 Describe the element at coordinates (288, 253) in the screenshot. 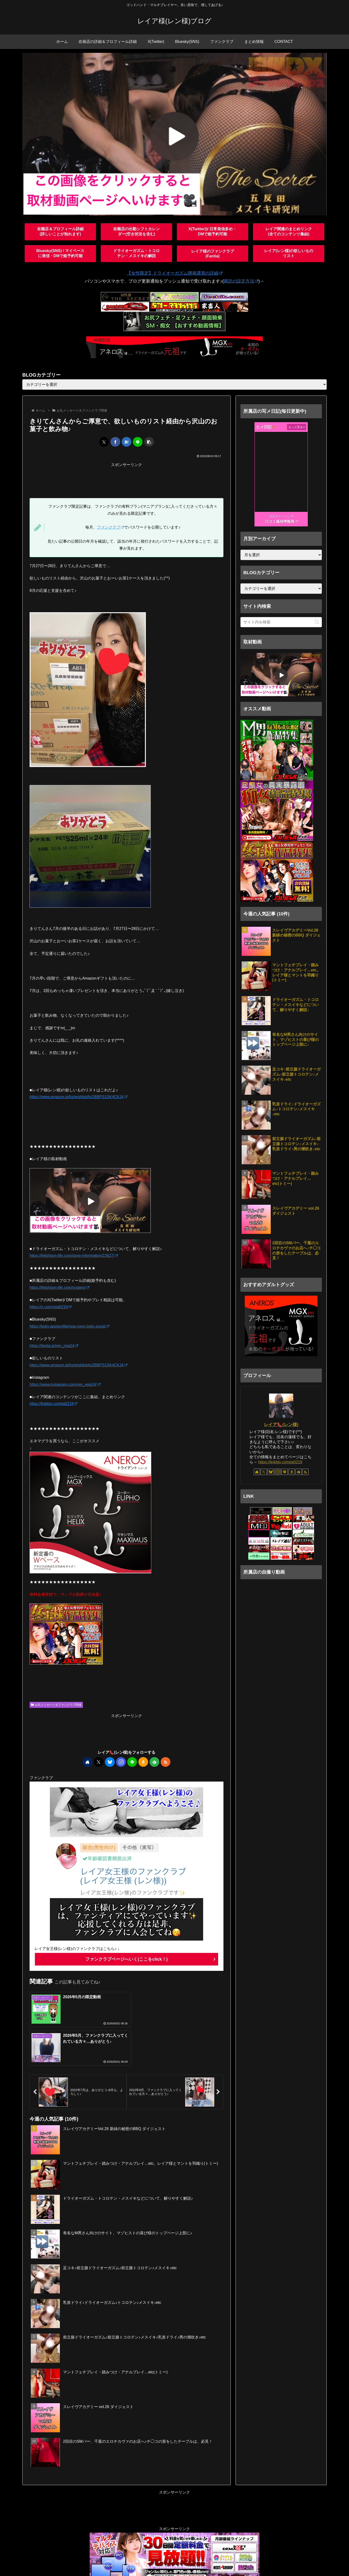

I see `レイア(レン様)の欲しいものリスト` at that location.